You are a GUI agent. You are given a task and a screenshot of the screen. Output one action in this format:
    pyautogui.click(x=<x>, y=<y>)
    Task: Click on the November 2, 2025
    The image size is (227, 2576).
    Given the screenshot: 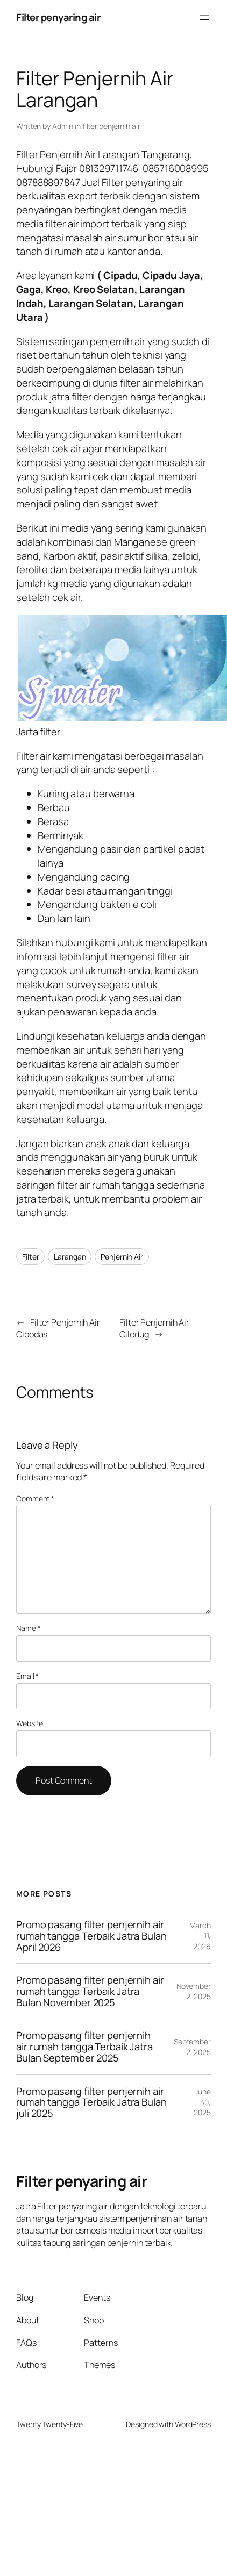 What is the action you would take?
    pyautogui.click(x=193, y=1991)
    